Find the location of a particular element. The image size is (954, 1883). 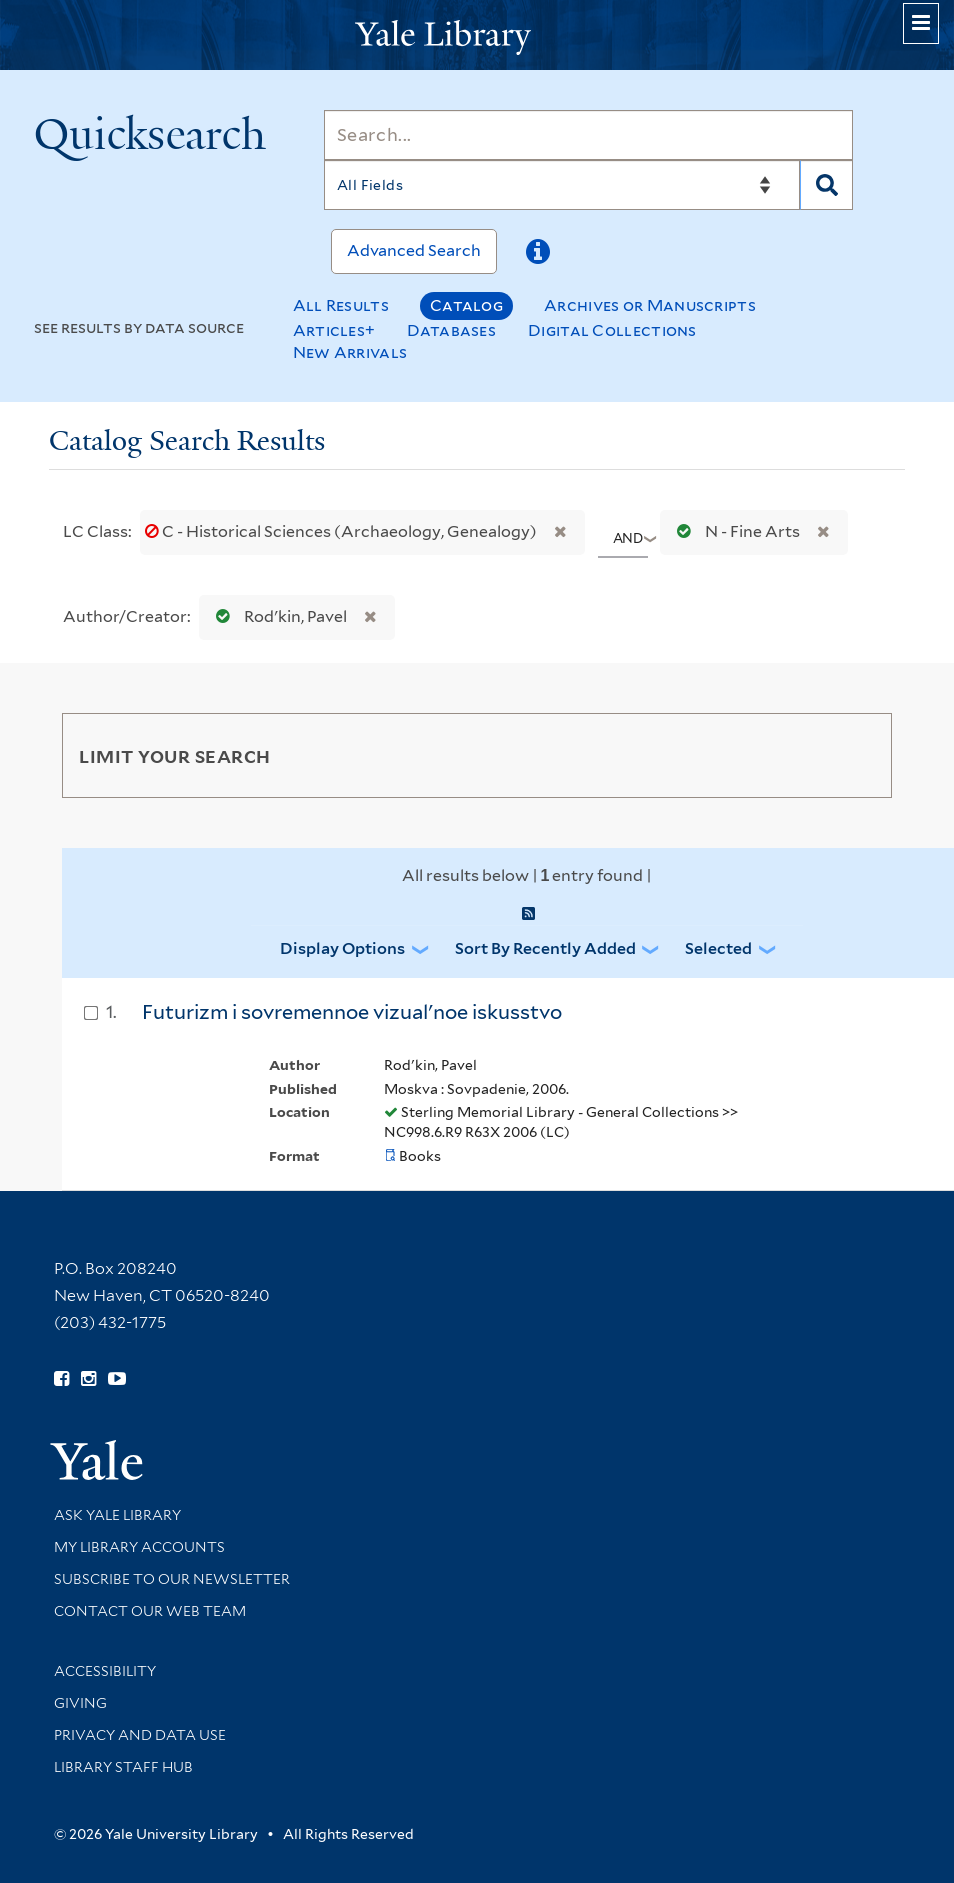

Selected is located at coordinates (718, 948).